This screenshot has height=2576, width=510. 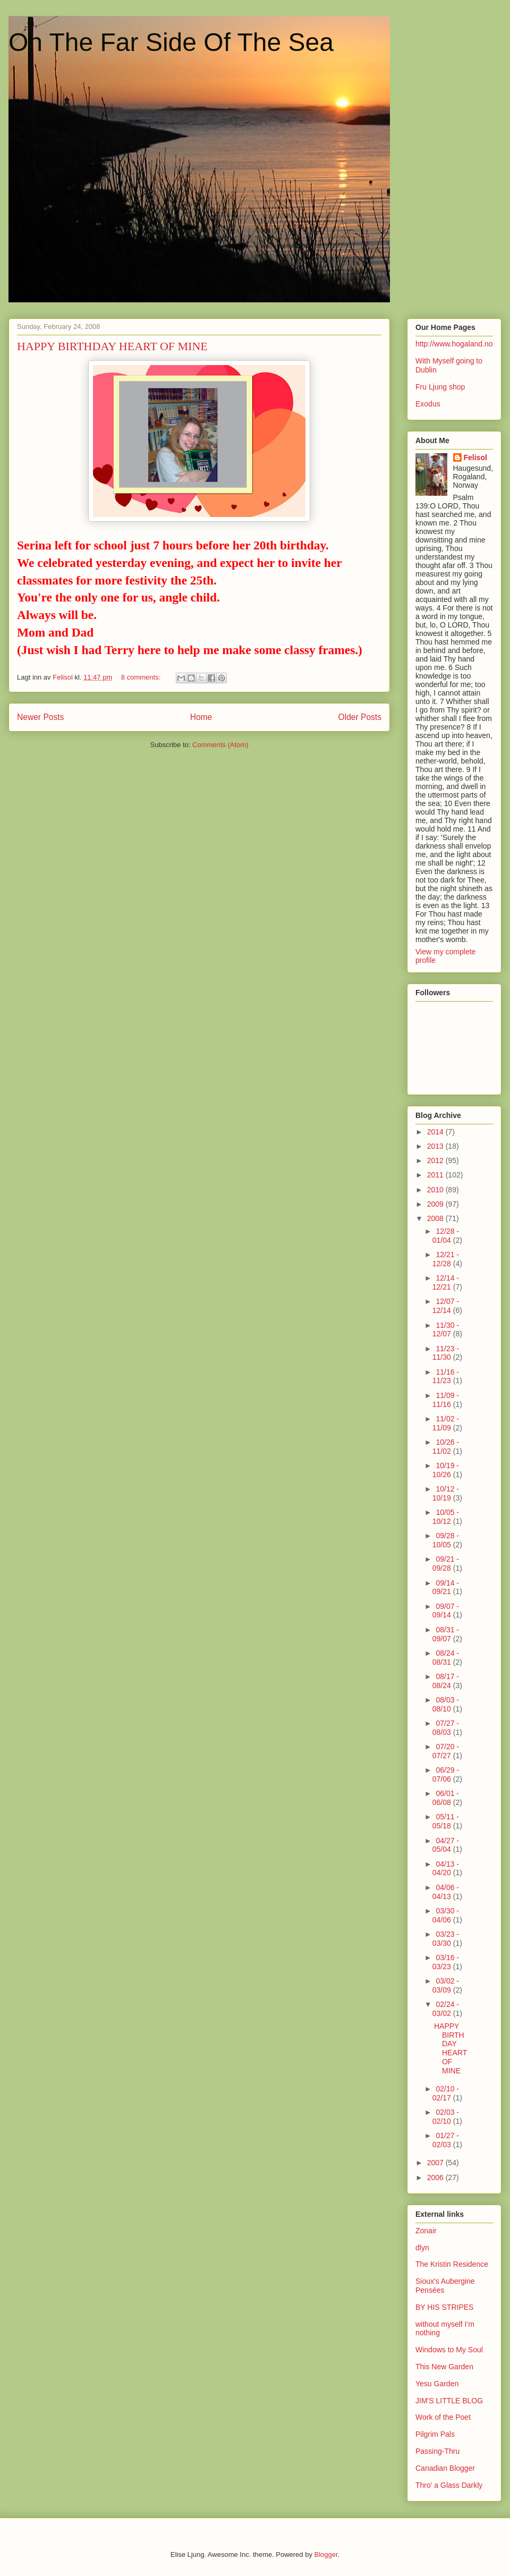 What do you see at coordinates (440, 387) in the screenshot?
I see `Fru Ljung shop` at bounding box center [440, 387].